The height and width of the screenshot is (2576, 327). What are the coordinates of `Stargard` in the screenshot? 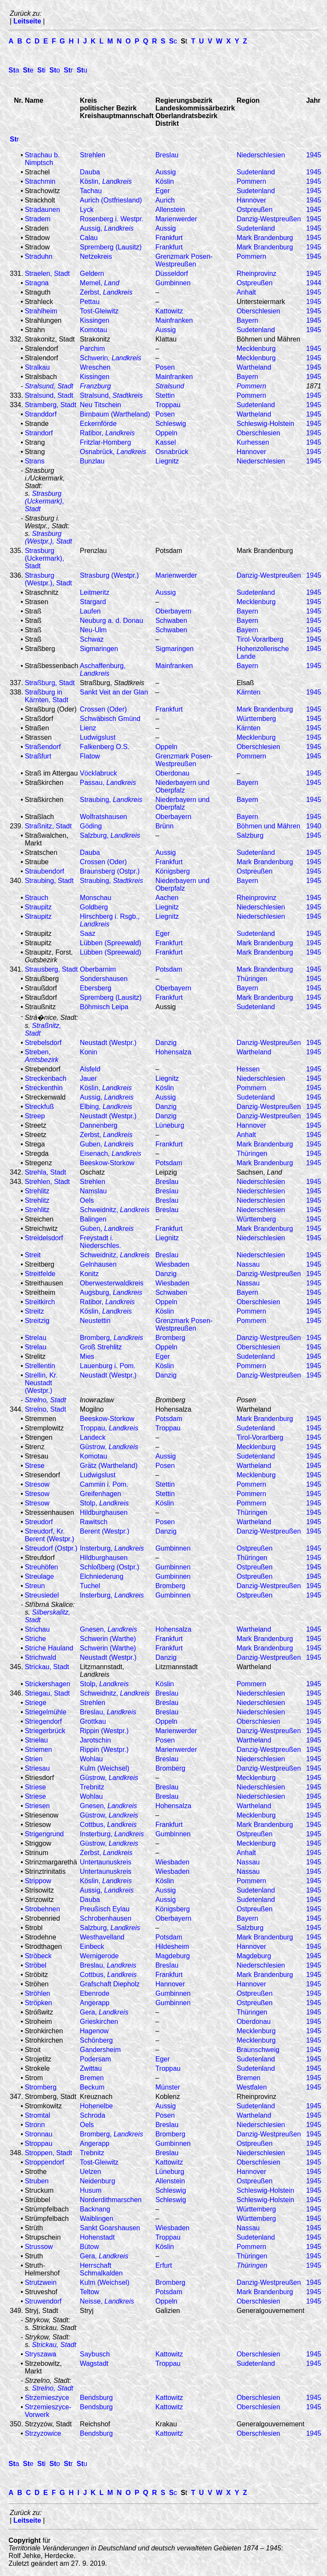 It's located at (93, 601).